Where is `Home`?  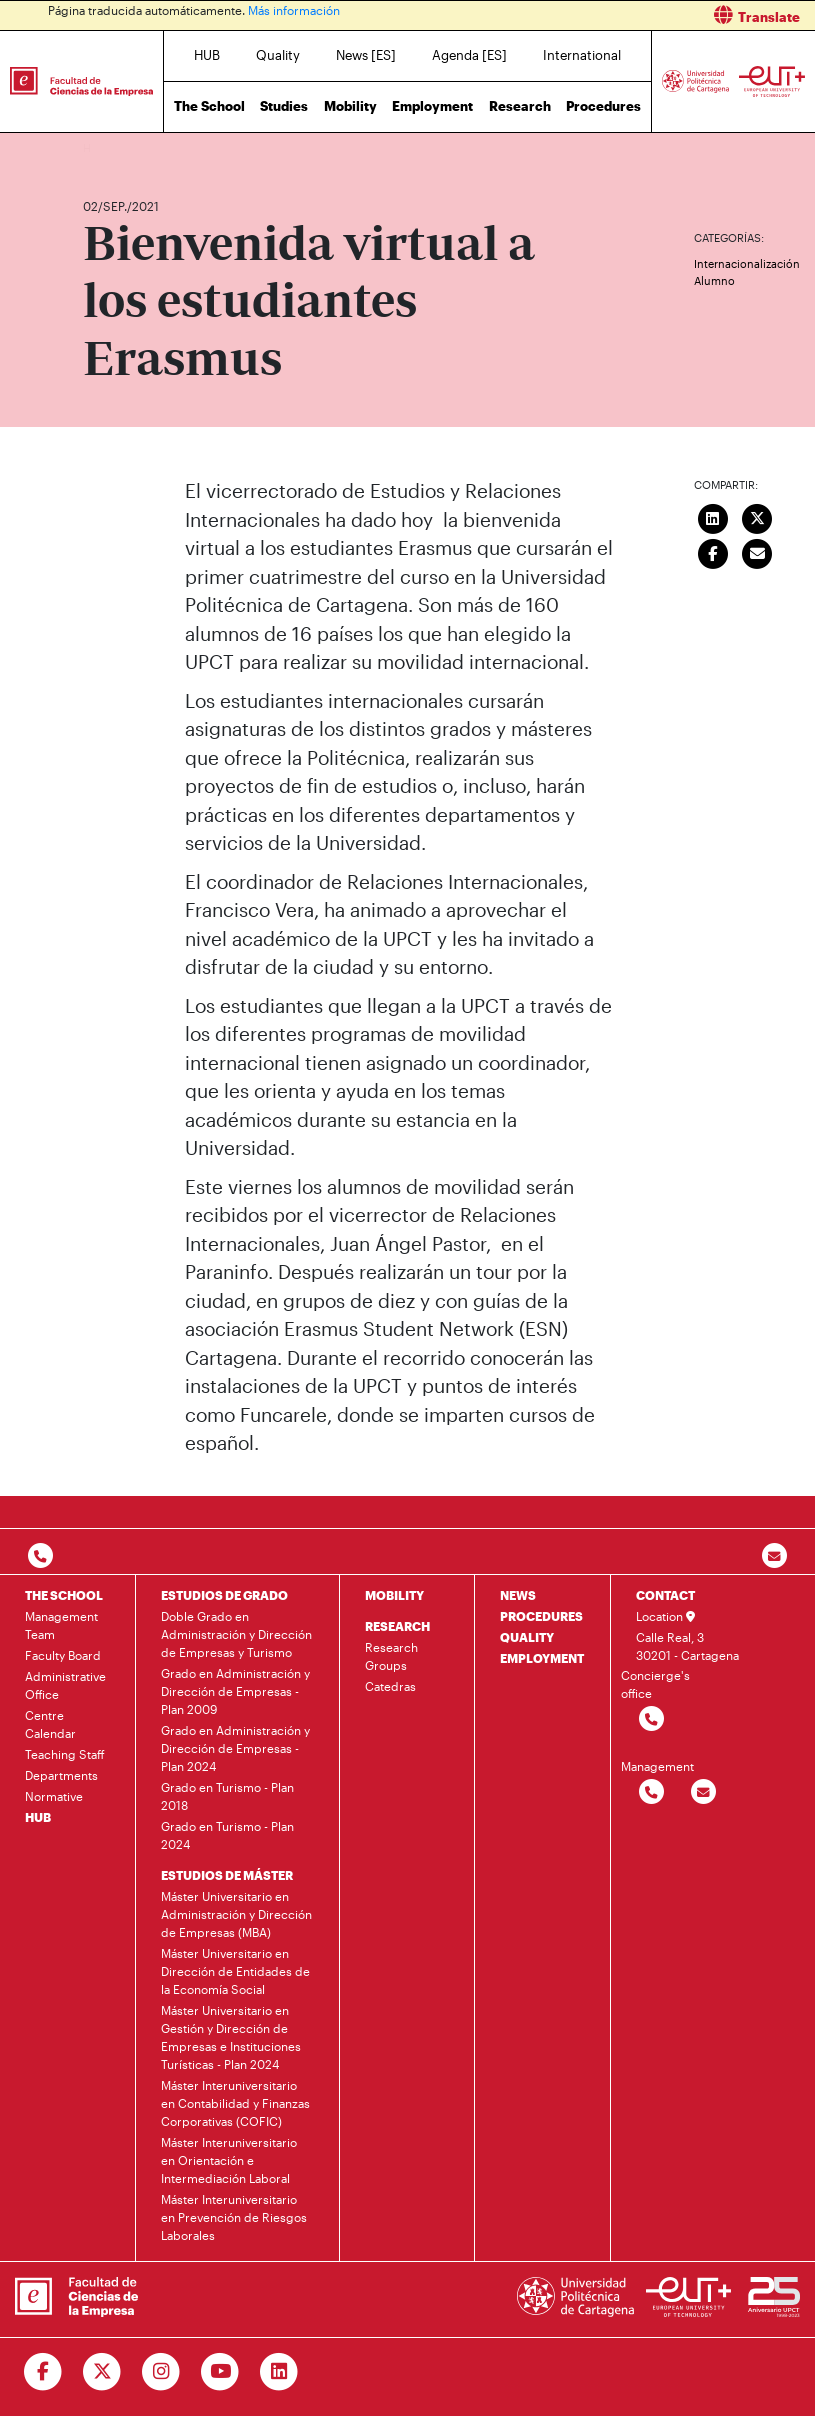
Home is located at coordinates (100, 147).